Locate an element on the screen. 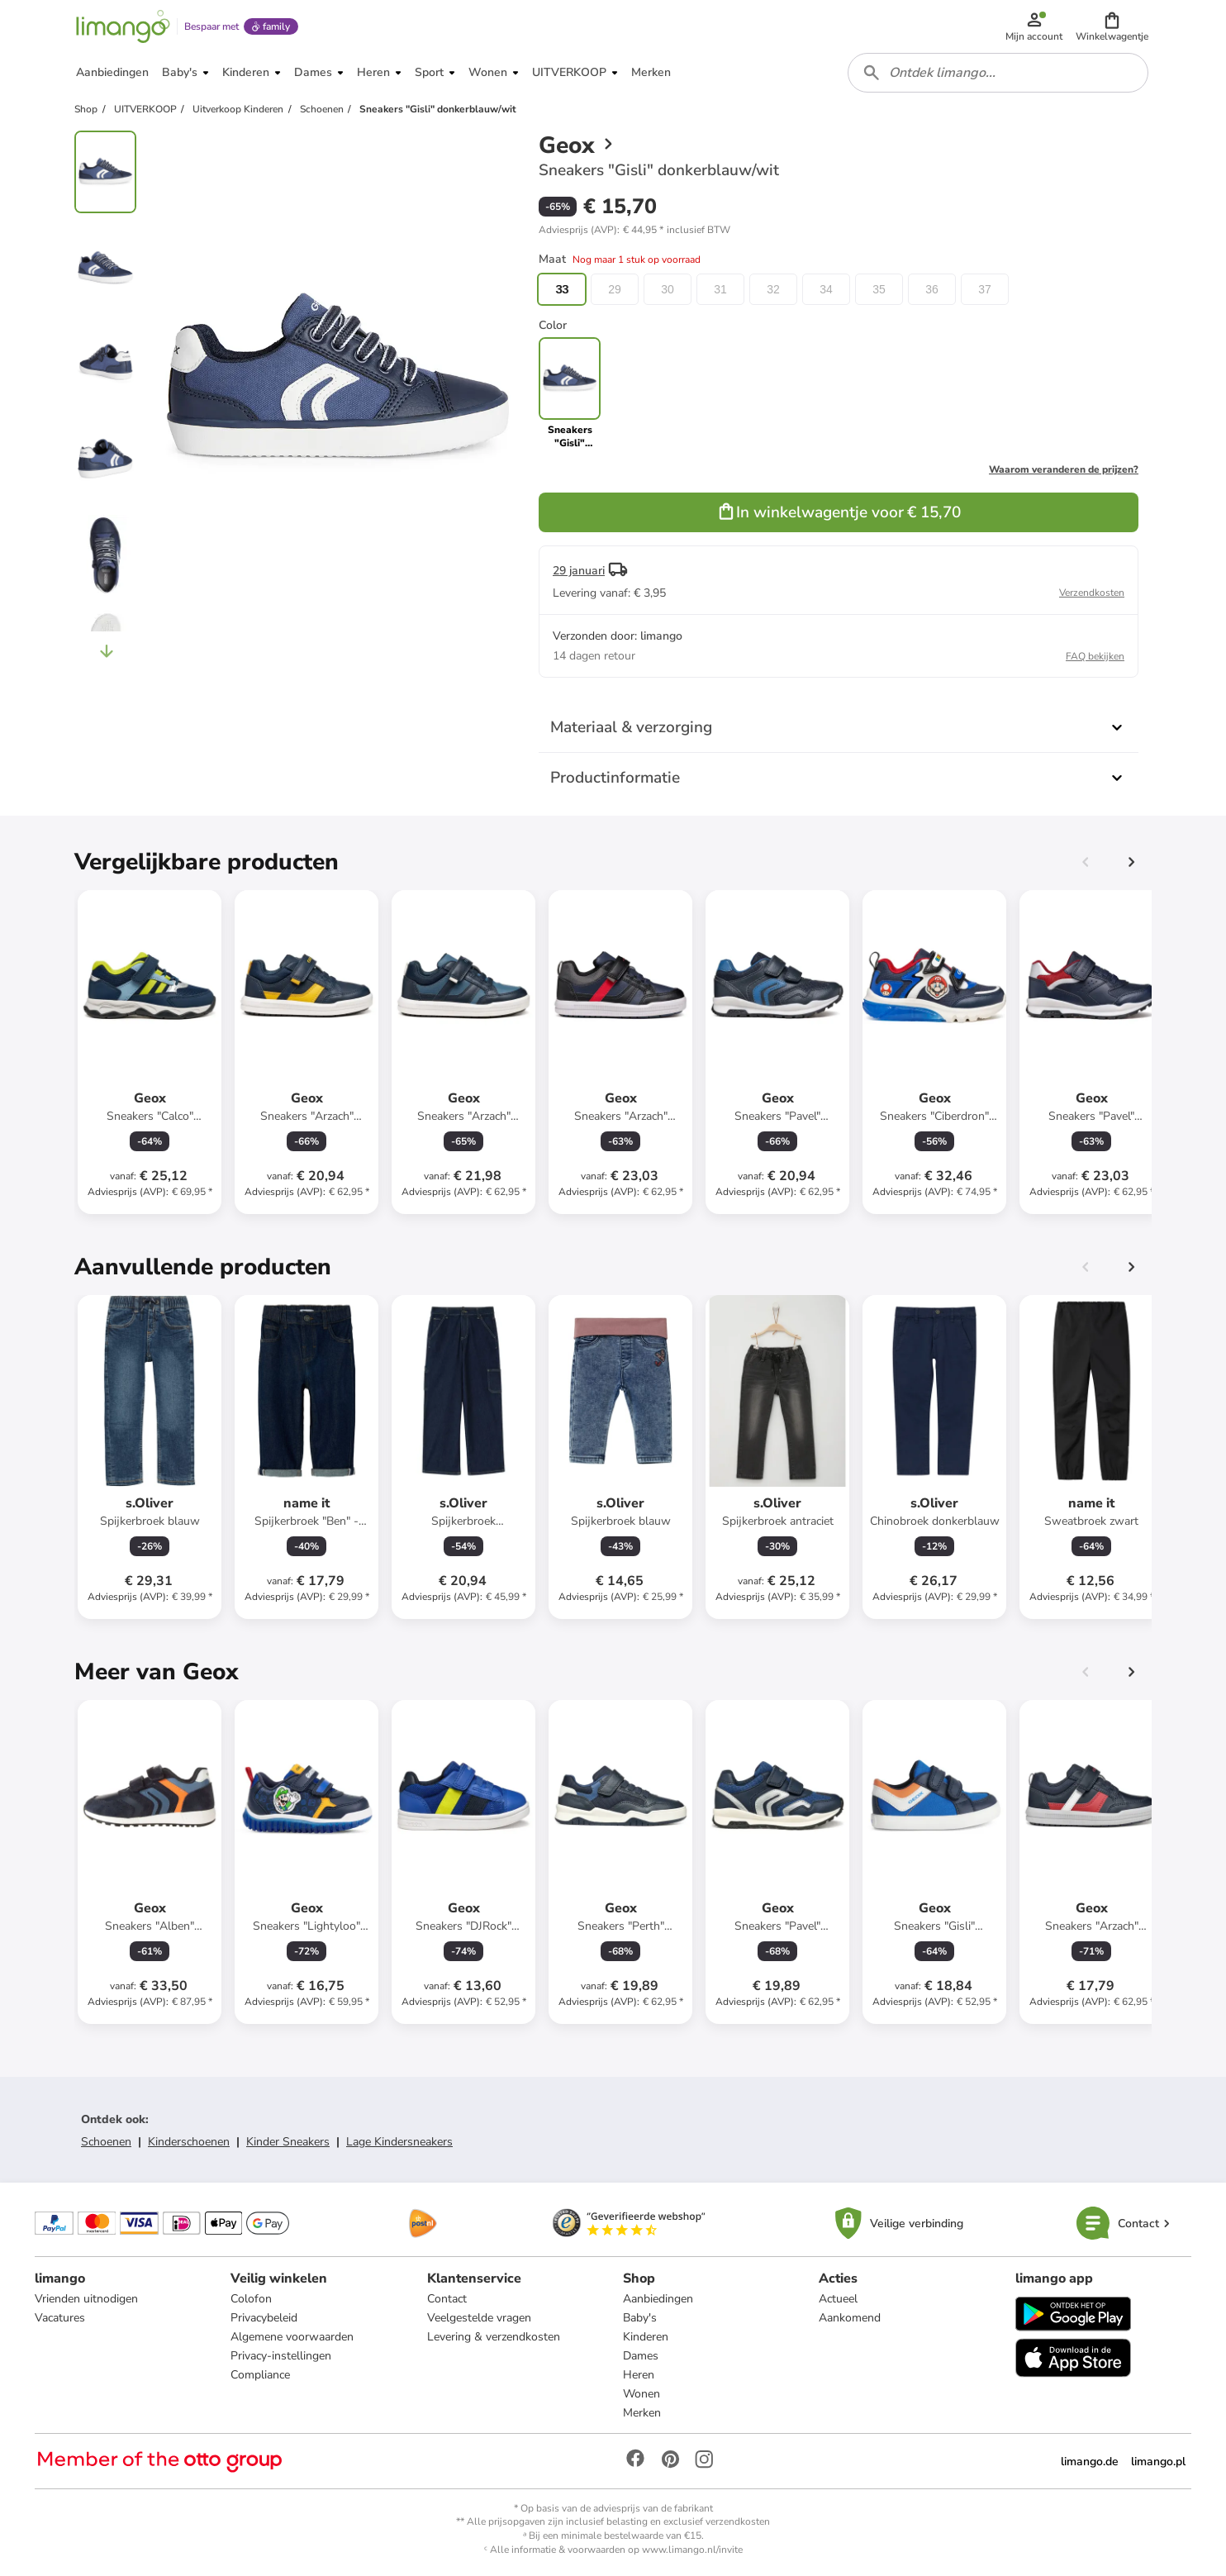  [Limango homepage] is located at coordinates (123, 26).